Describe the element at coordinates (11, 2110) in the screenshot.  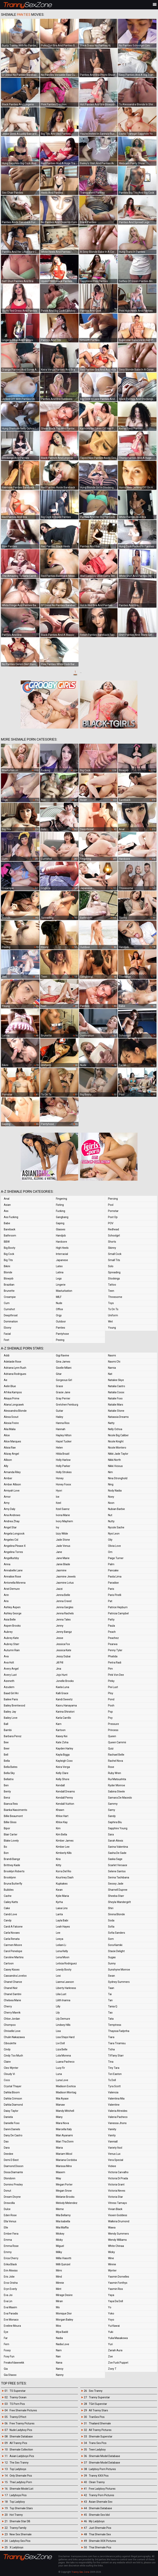
I see `Daisy Taylor` at that location.